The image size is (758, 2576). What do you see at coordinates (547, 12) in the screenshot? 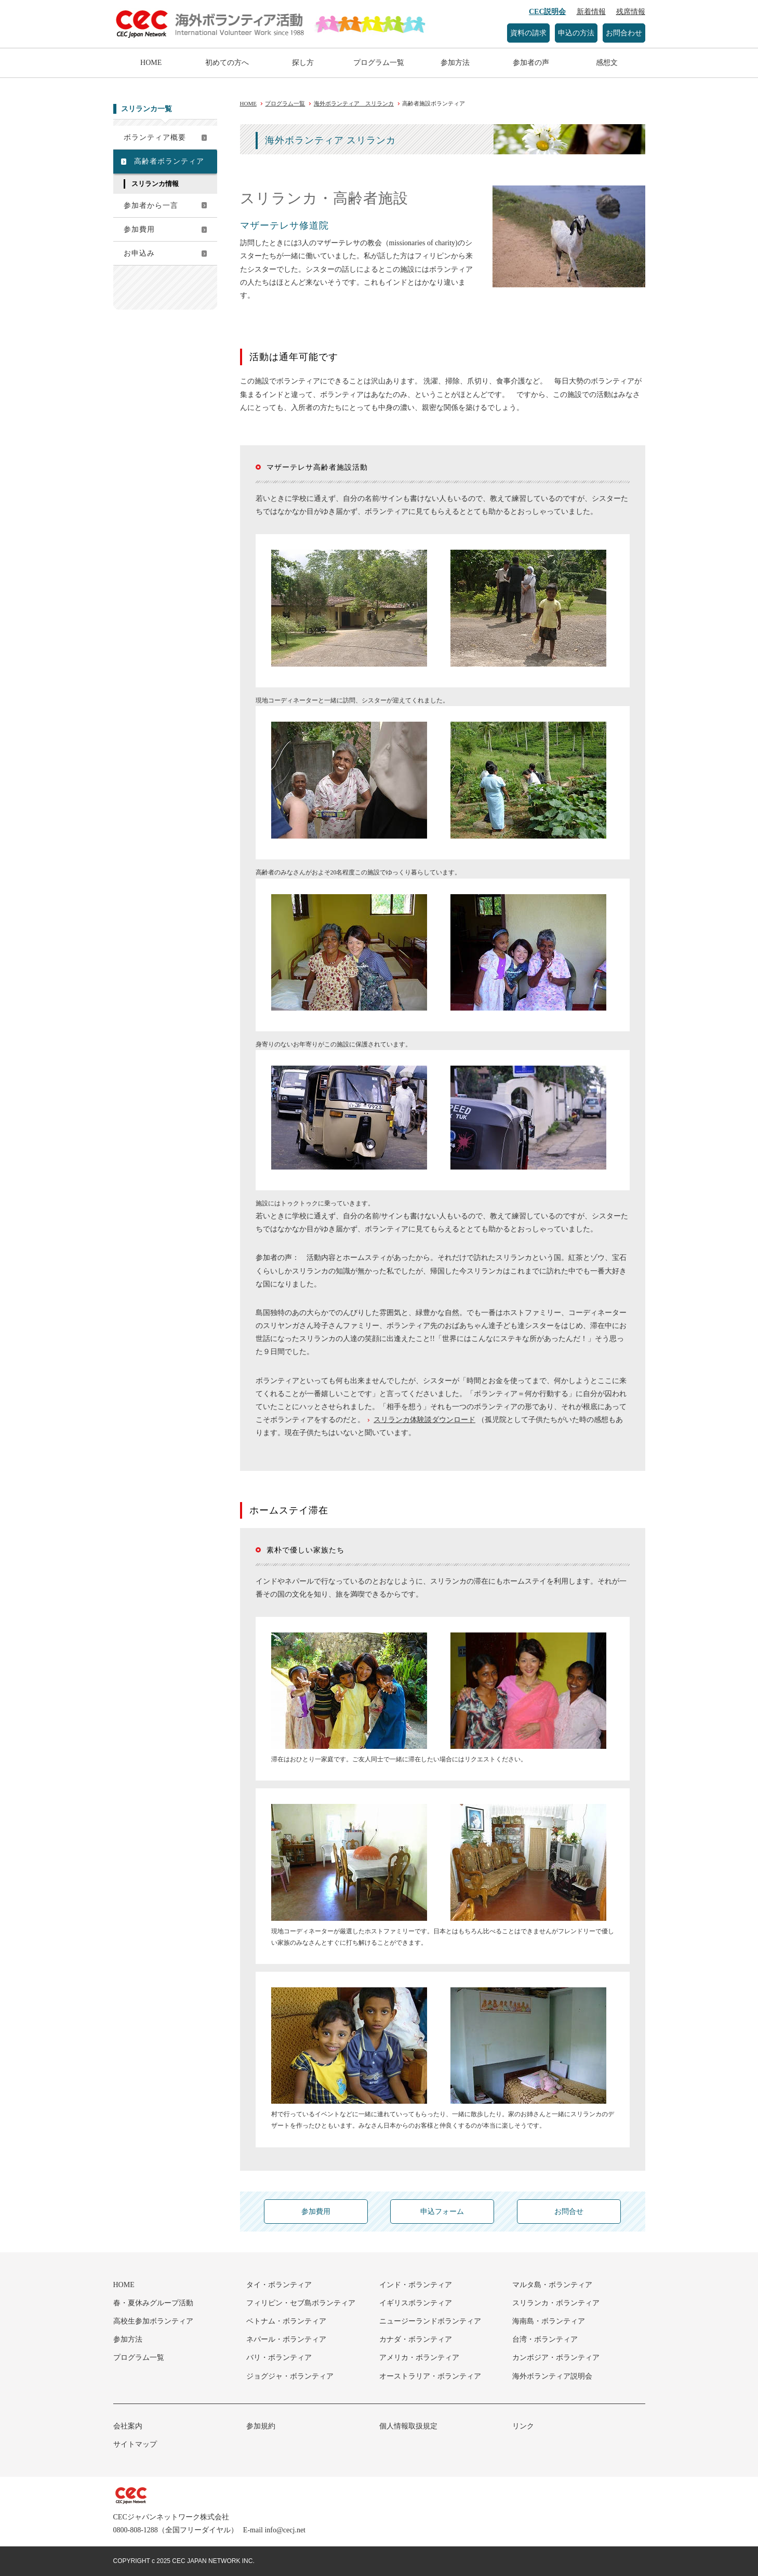
I see `CEC説明会` at bounding box center [547, 12].